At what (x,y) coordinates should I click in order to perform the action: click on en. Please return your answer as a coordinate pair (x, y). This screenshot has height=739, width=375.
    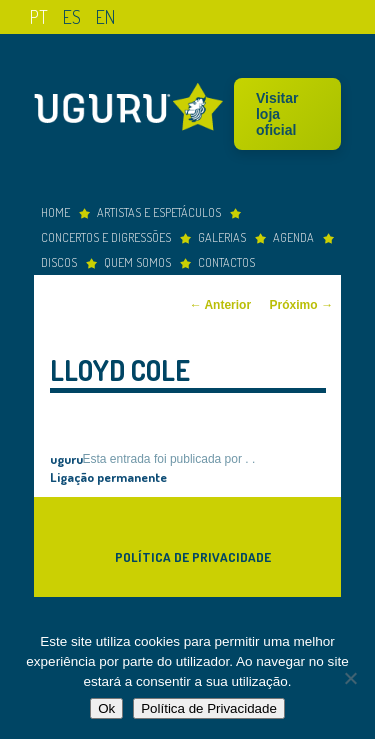
    Looking at the image, I should click on (105, 16).